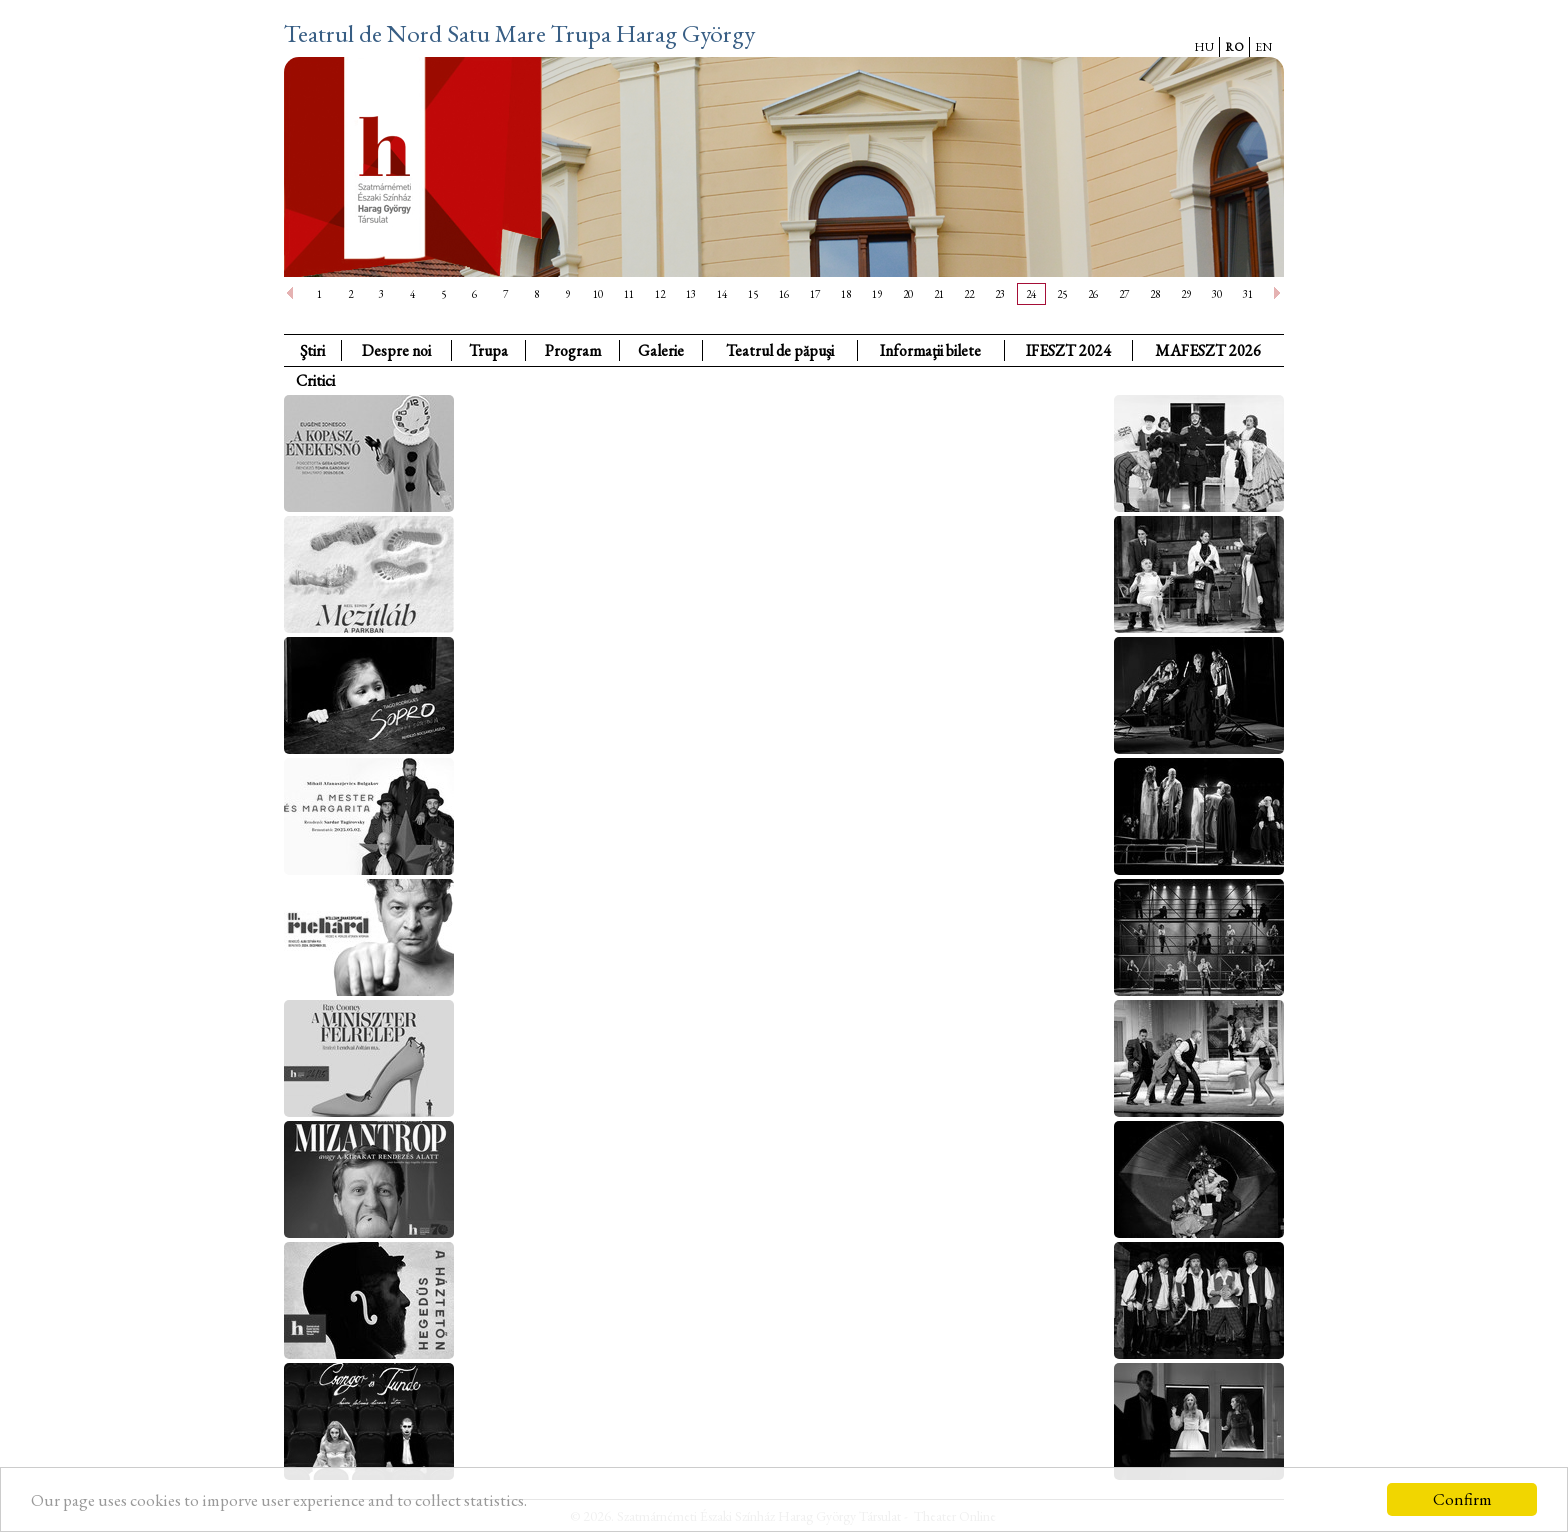 This screenshot has width=1568, height=1532. Describe the element at coordinates (1208, 350) in the screenshot. I see `MAFESZT 2026` at that location.